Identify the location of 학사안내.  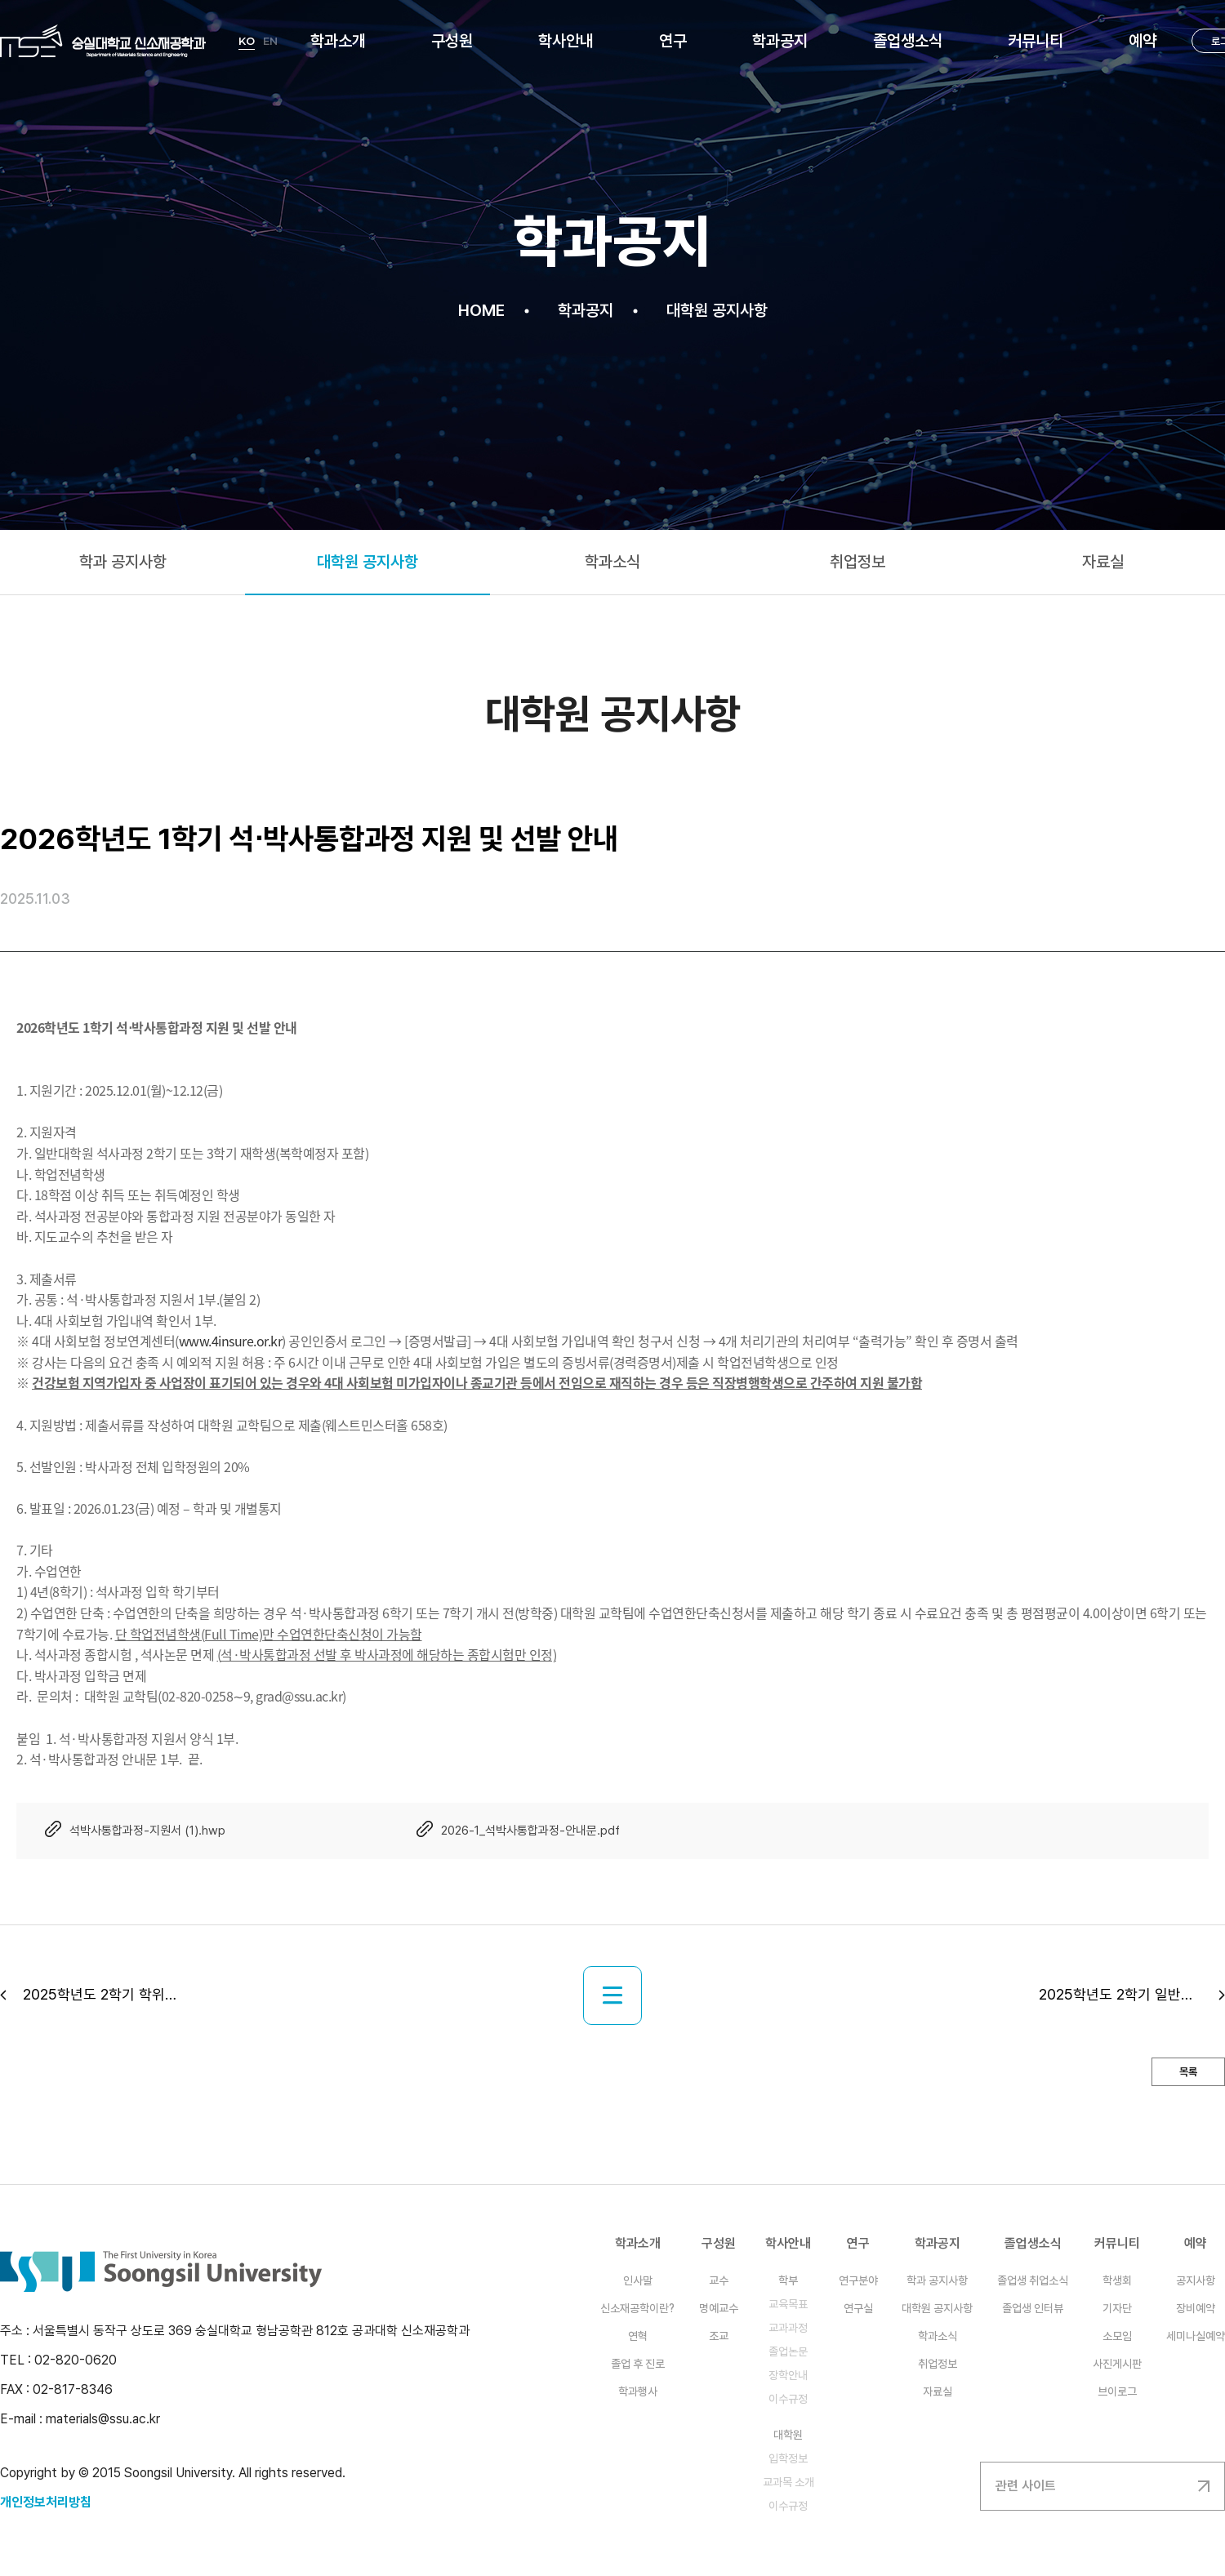
(566, 41).